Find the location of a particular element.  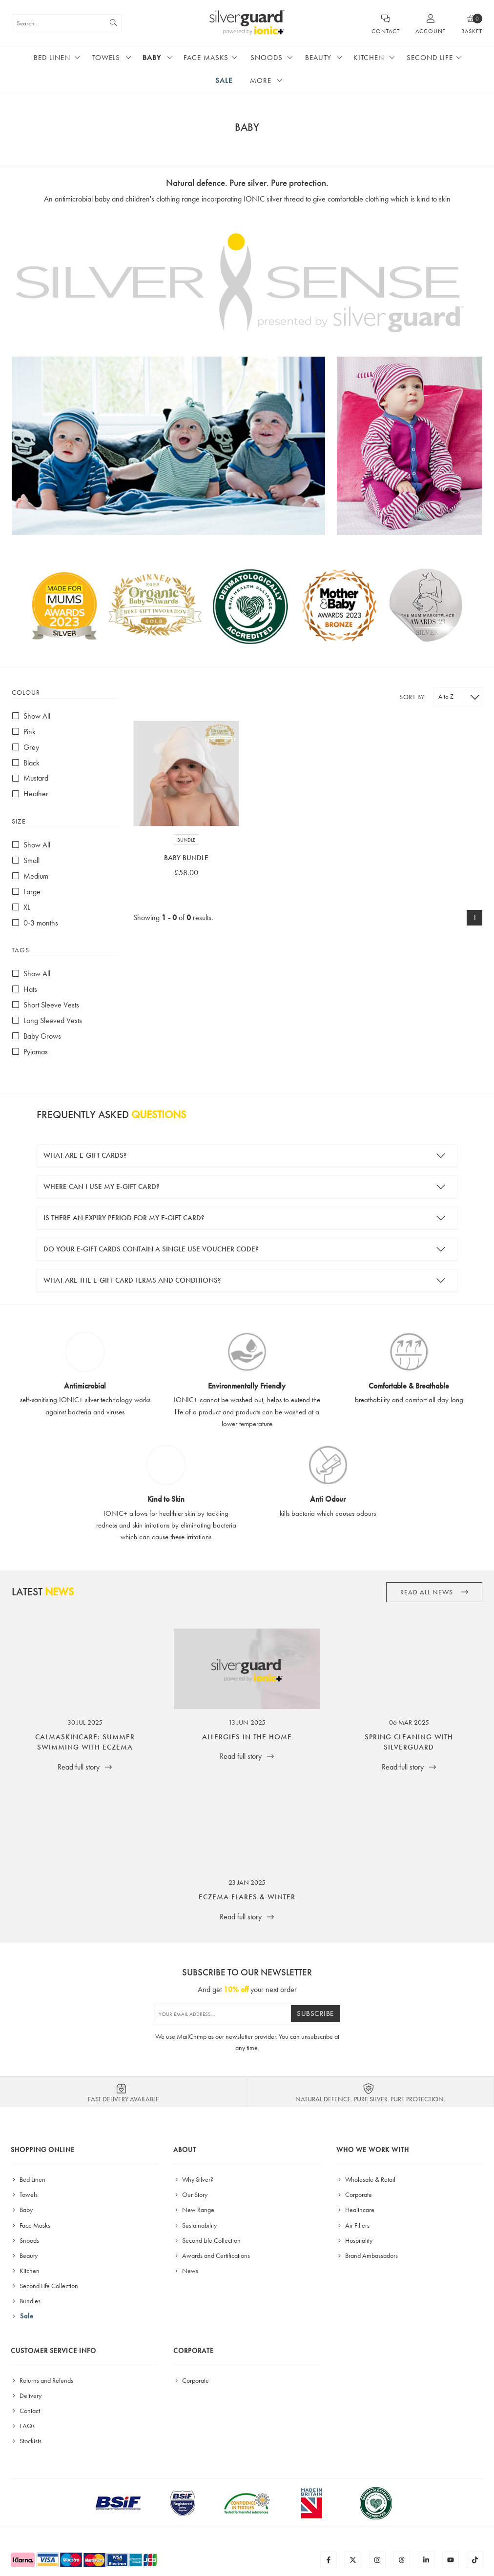

Brand Ambassadors is located at coordinates (367, 2255).